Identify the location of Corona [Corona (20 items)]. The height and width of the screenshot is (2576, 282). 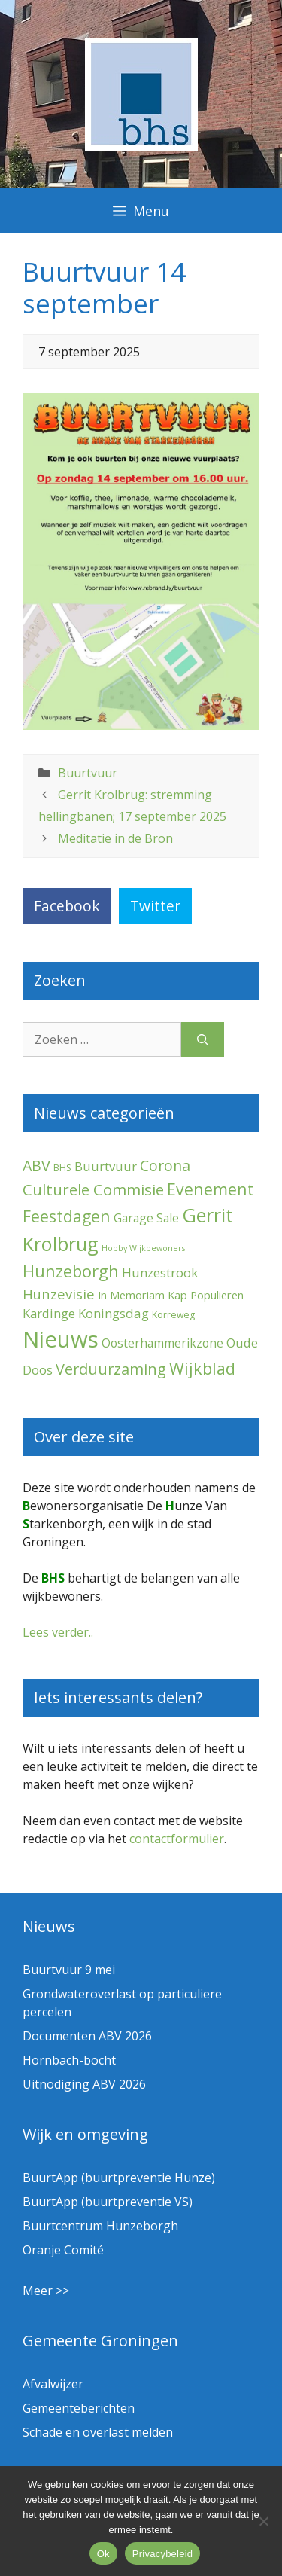
(165, 1165).